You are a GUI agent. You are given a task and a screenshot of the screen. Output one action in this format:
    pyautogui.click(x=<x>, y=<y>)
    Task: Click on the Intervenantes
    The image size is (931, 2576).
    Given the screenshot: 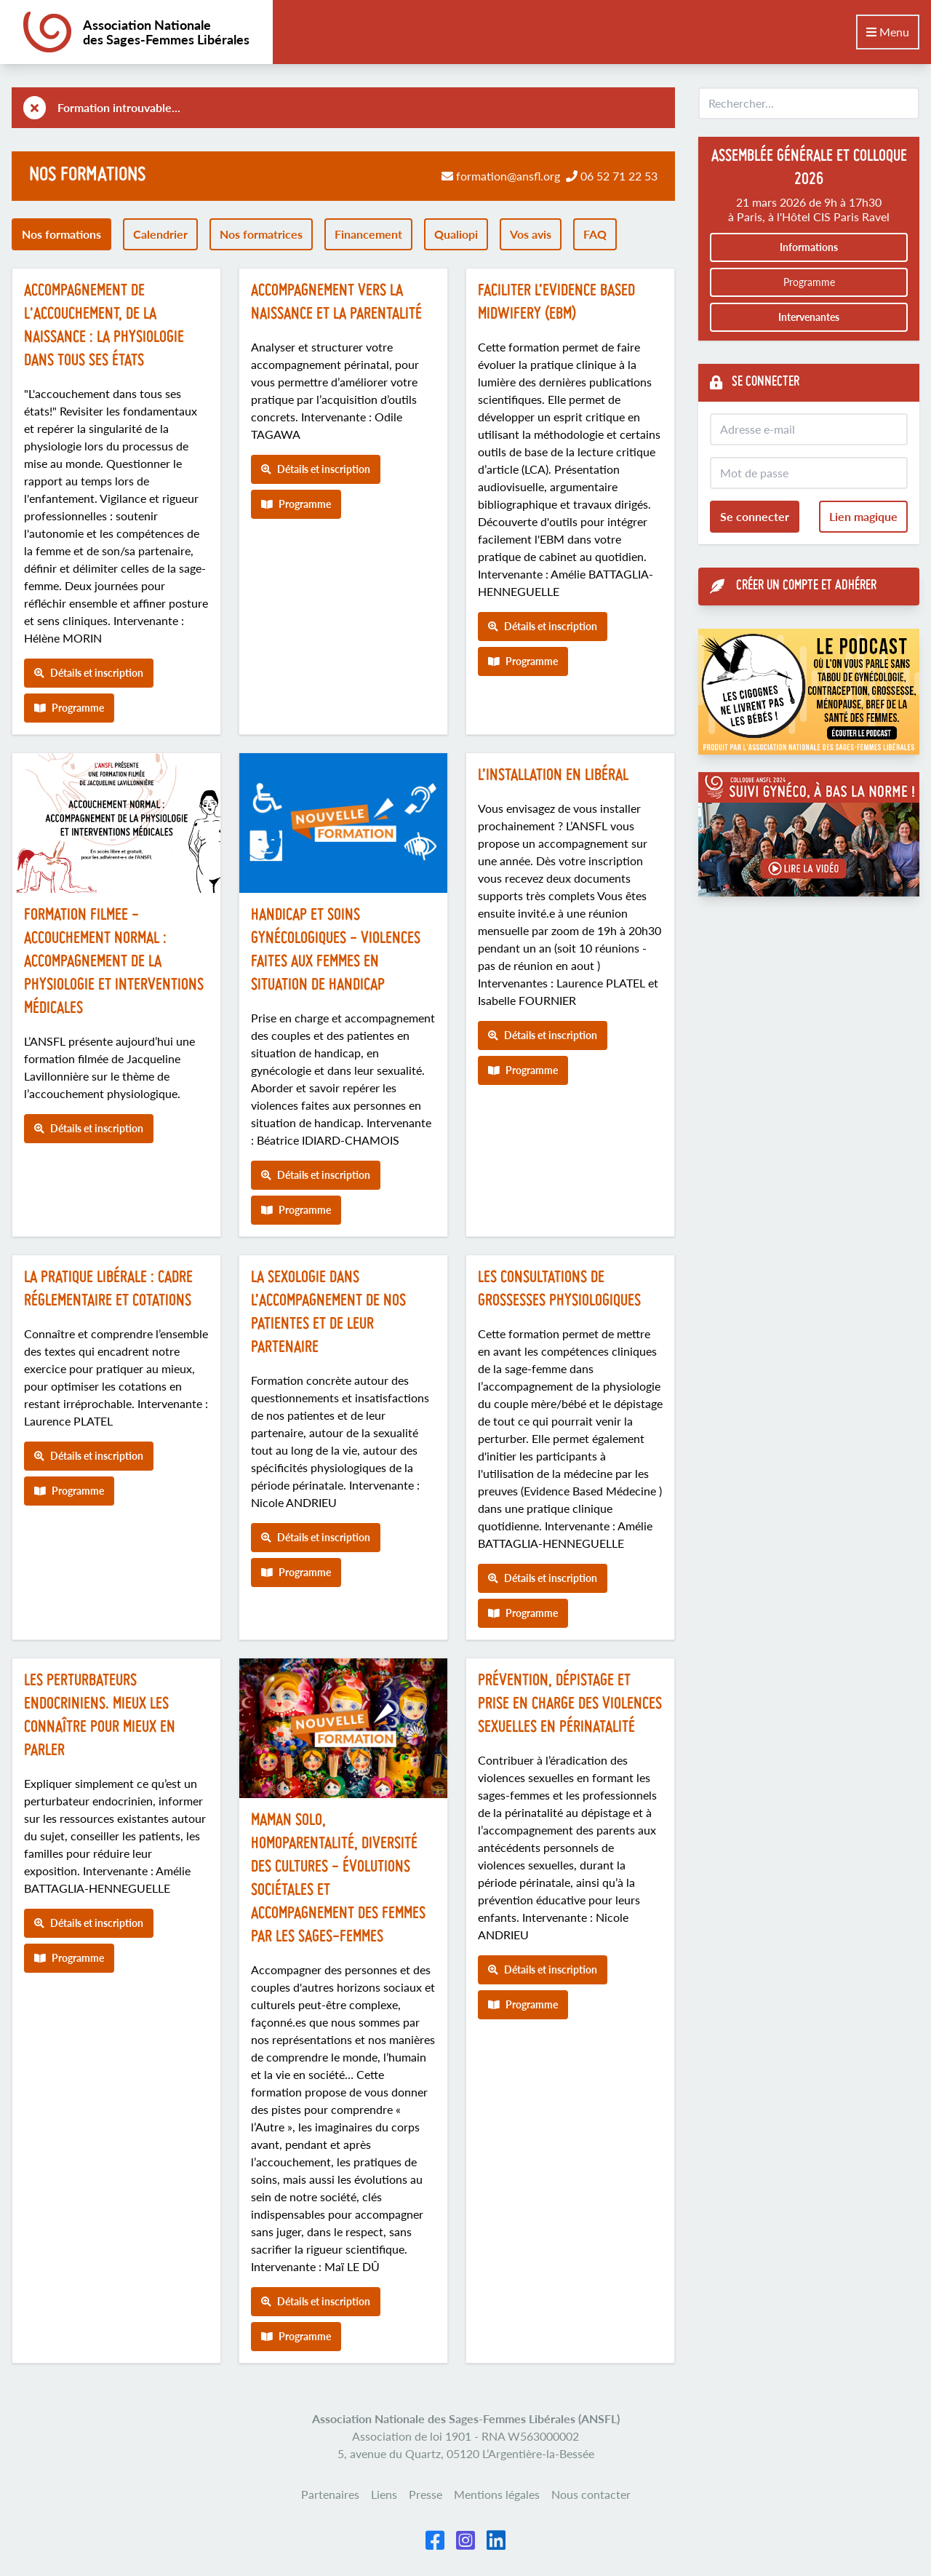 What is the action you would take?
    pyautogui.click(x=808, y=317)
    